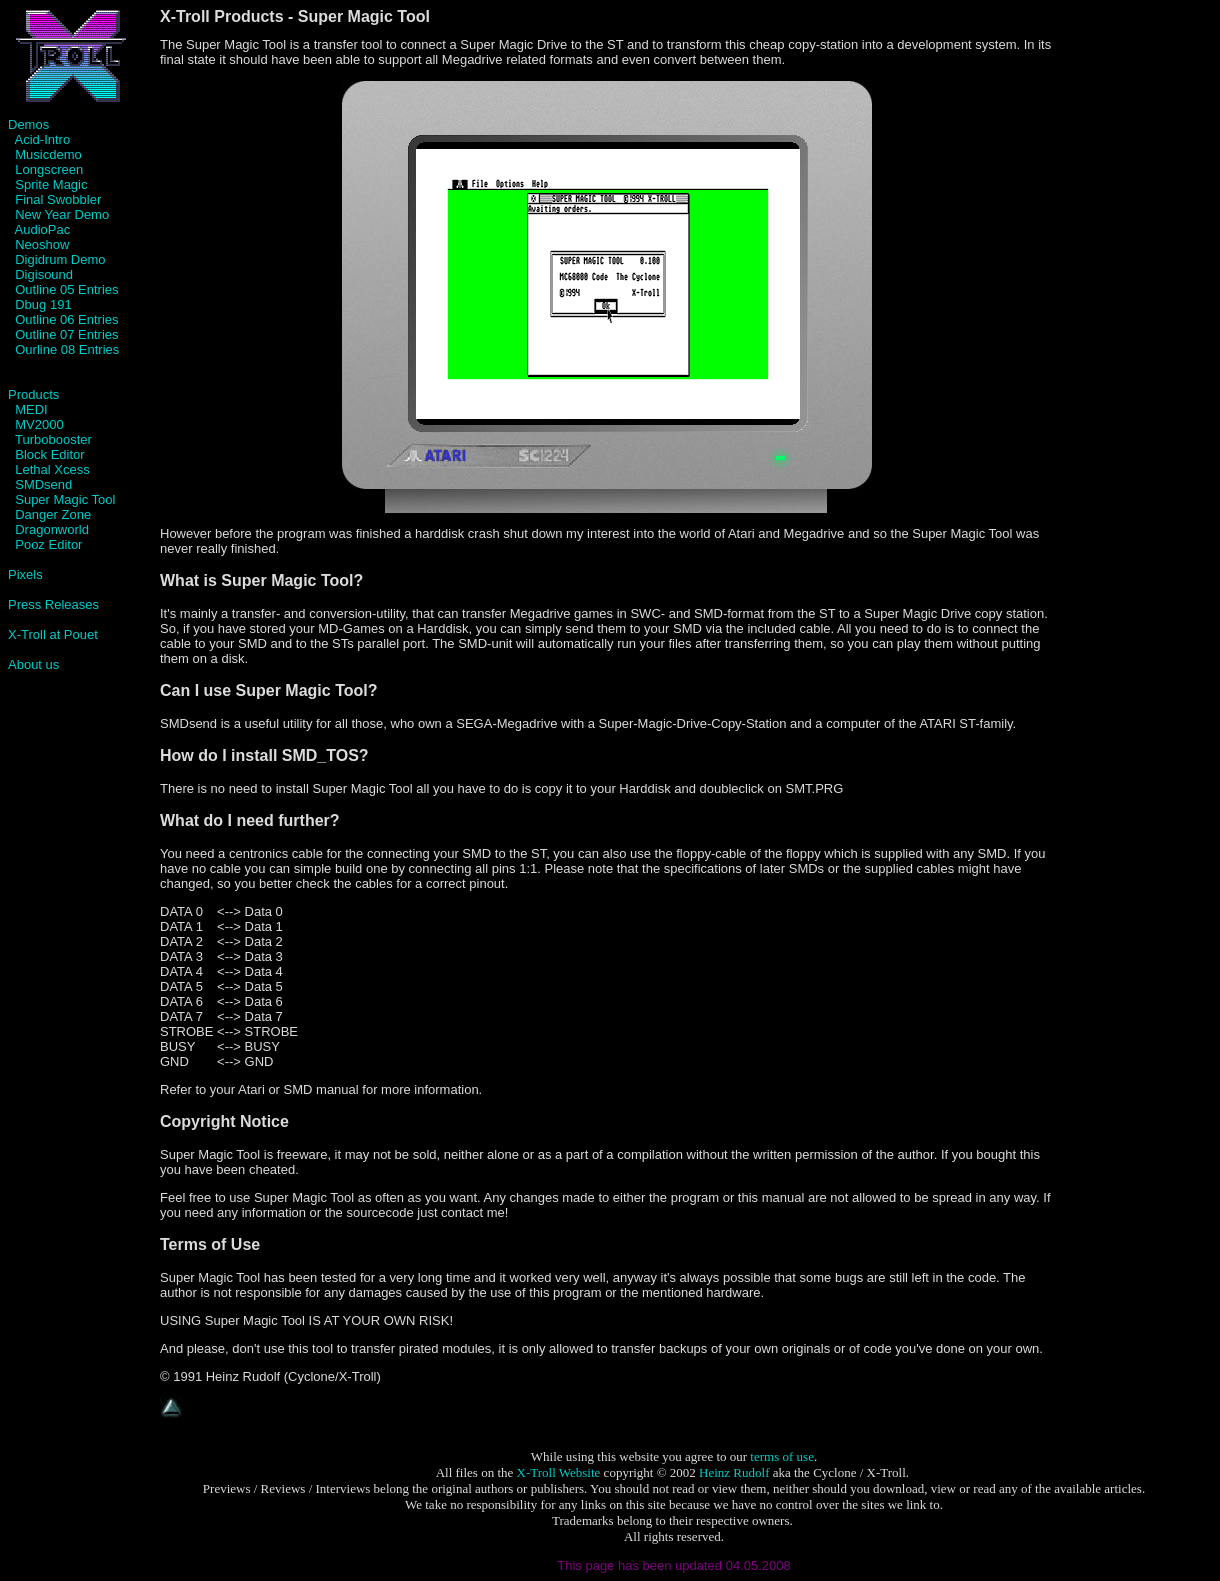 Image resolution: width=1220 pixels, height=1581 pixels. I want to click on Heinz Rudolf, so click(734, 1472).